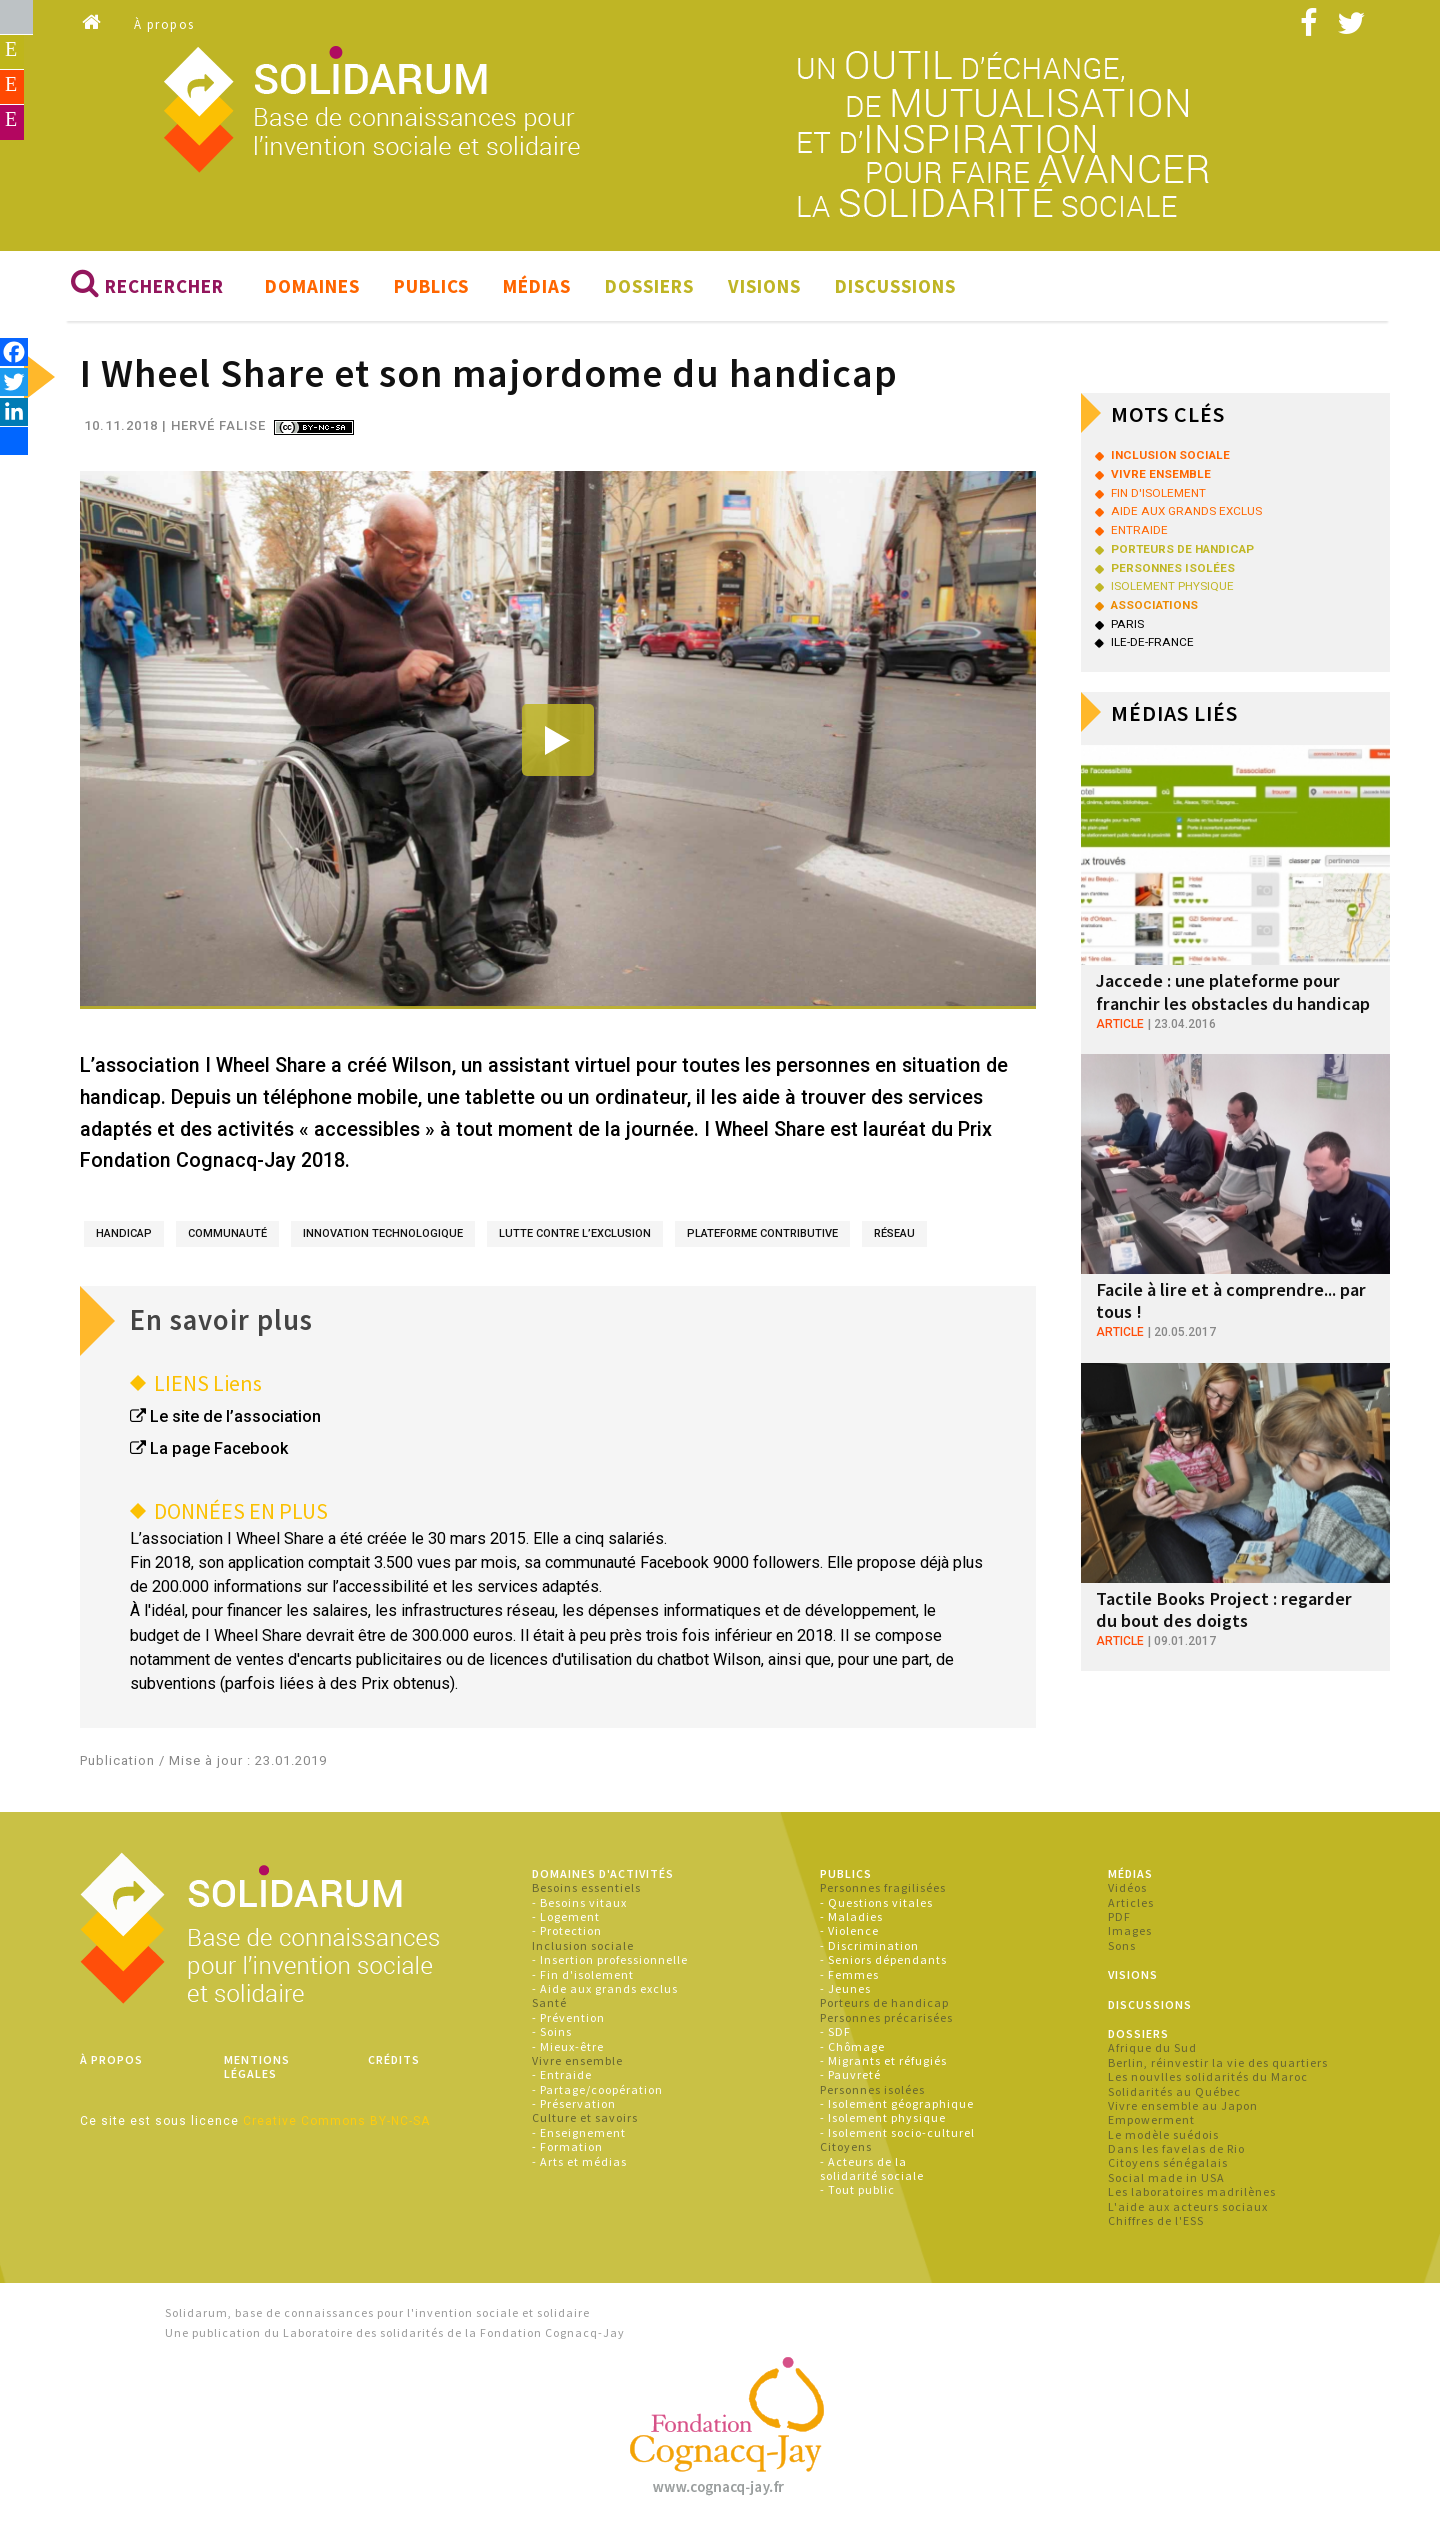 The image size is (1440, 2529). I want to click on À propos, so click(164, 24).